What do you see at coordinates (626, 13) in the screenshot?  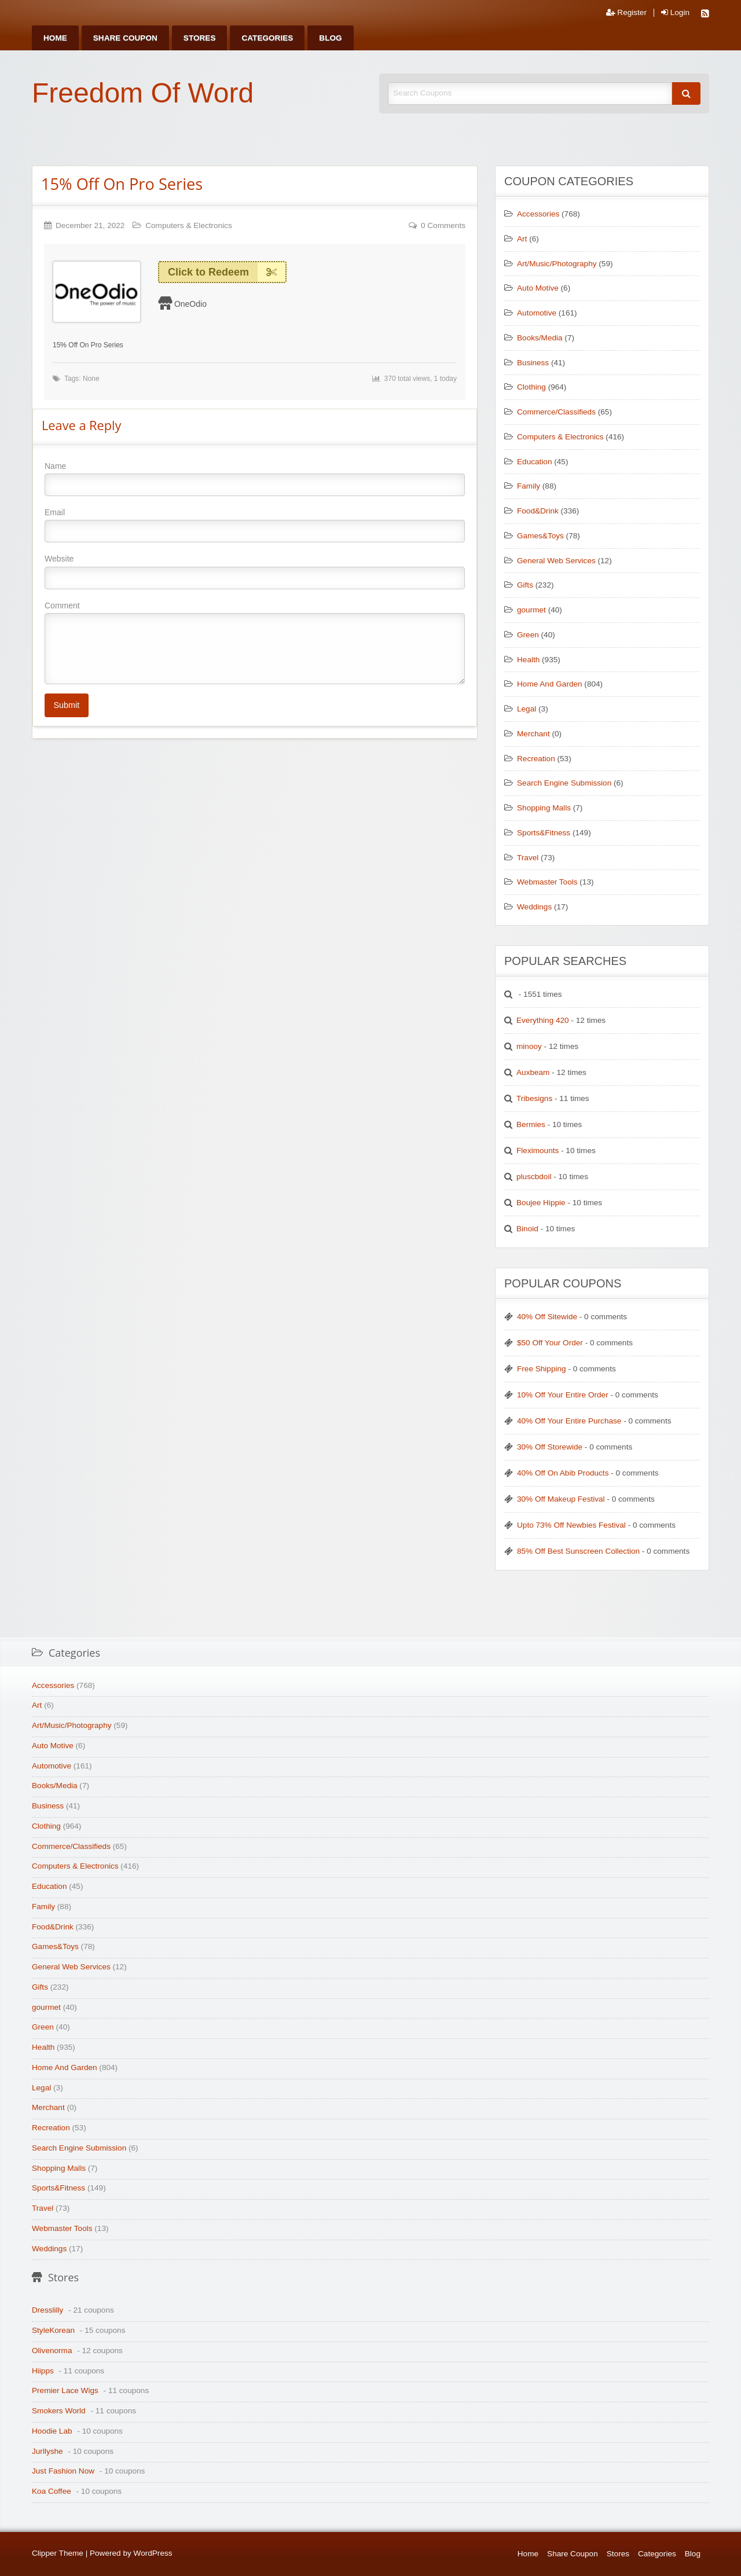 I see `Register` at bounding box center [626, 13].